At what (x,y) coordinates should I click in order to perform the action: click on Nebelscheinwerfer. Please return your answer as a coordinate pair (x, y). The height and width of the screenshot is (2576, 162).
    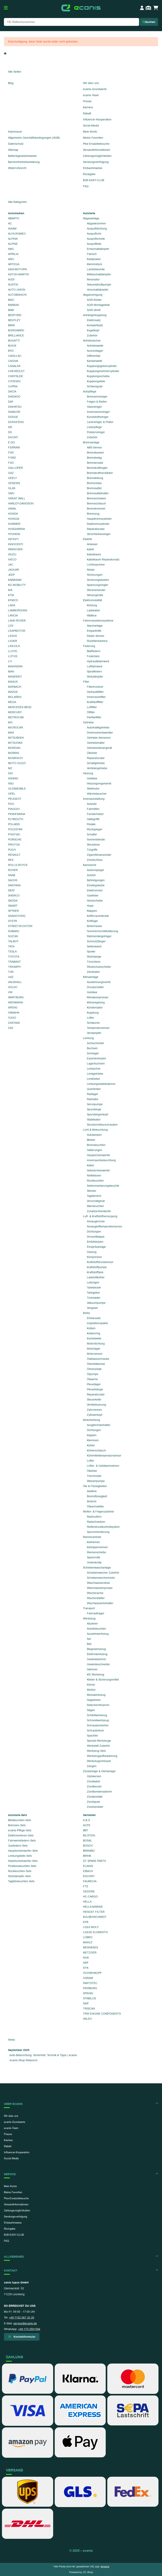
    Looking at the image, I should click on (98, 1170).